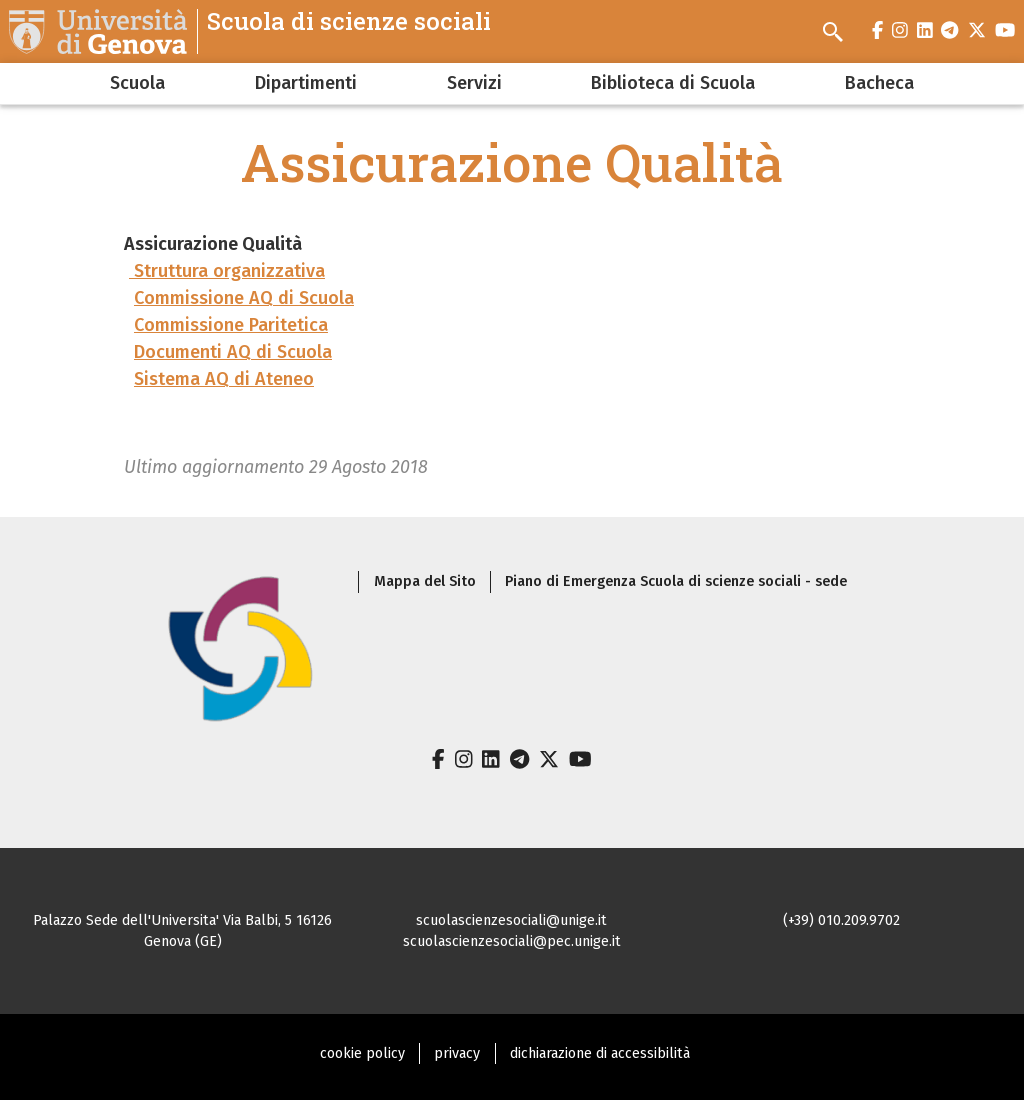 This screenshot has height=1100, width=1024. Describe the element at coordinates (231, 325) in the screenshot. I see `Commissione Paritetica` at that location.